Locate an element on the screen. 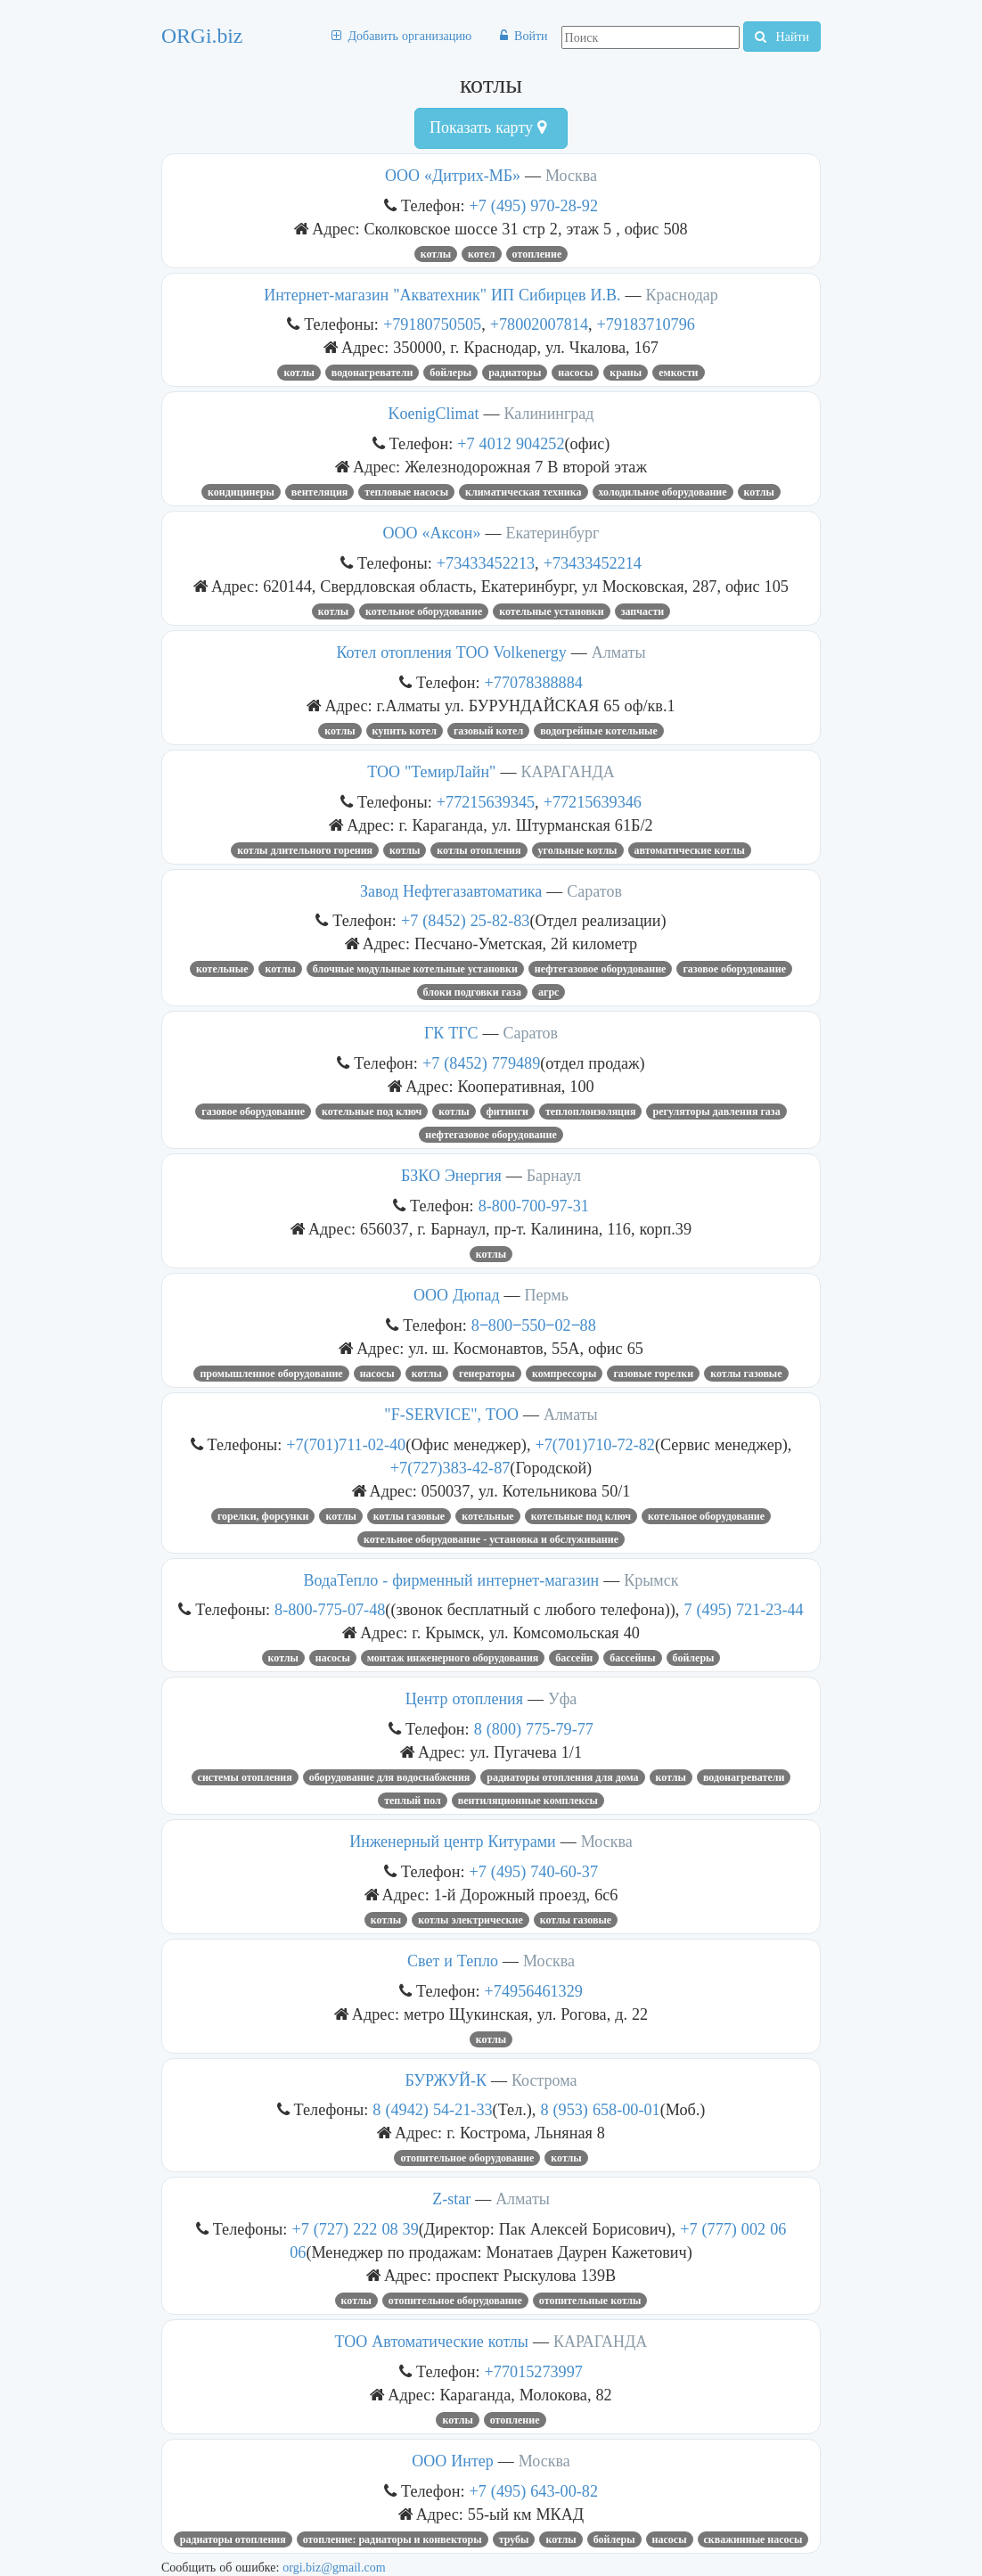 Image resolution: width=982 pixels, height=2576 pixels. котельные установки is located at coordinates (551, 611).